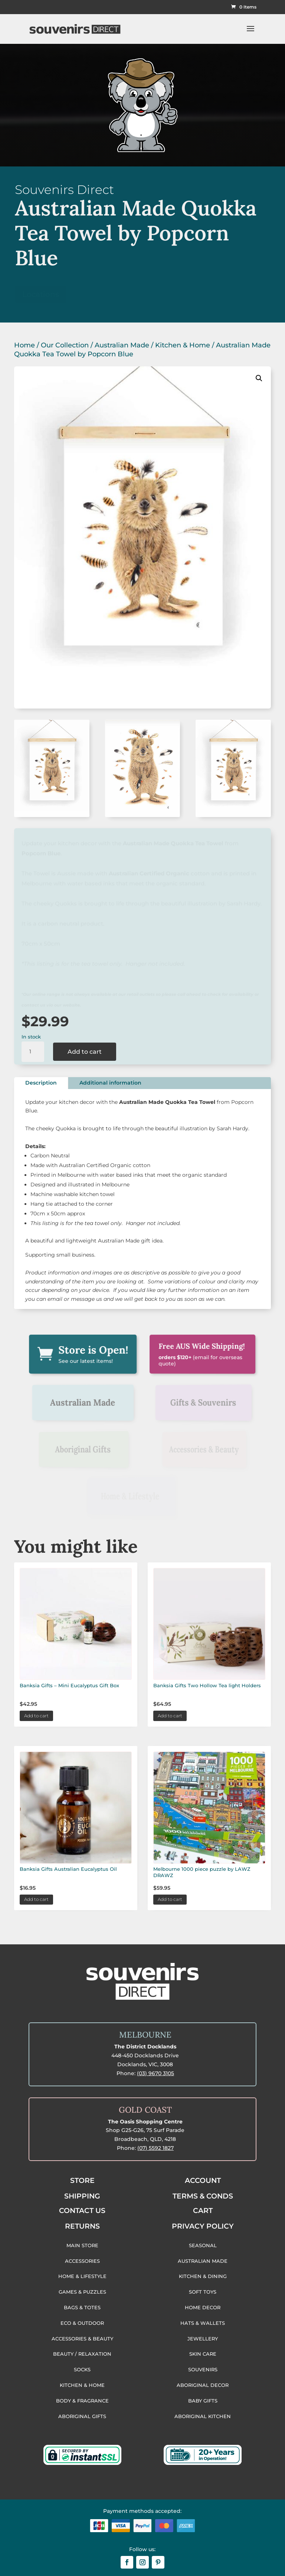 The height and width of the screenshot is (2576, 285). I want to click on Home, so click(24, 345).